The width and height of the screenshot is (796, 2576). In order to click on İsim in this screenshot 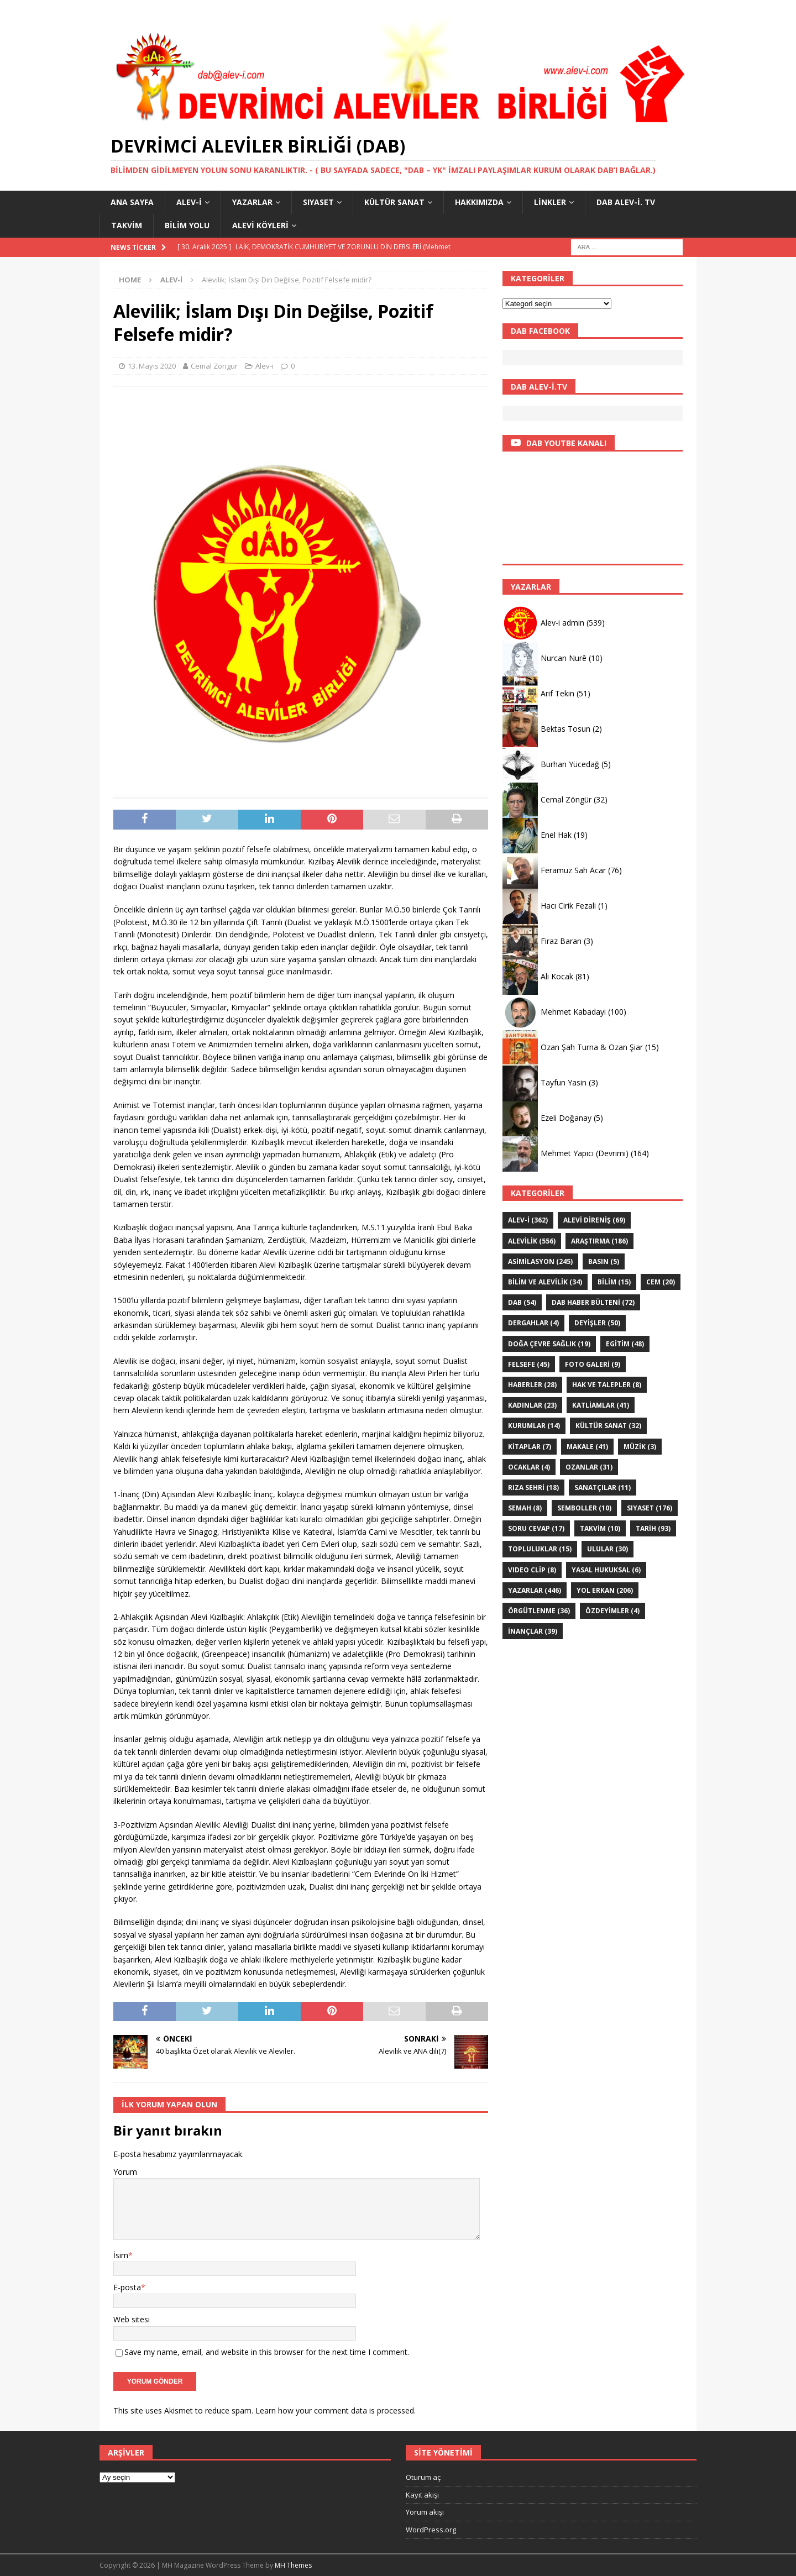, I will do `click(120, 2255)`.